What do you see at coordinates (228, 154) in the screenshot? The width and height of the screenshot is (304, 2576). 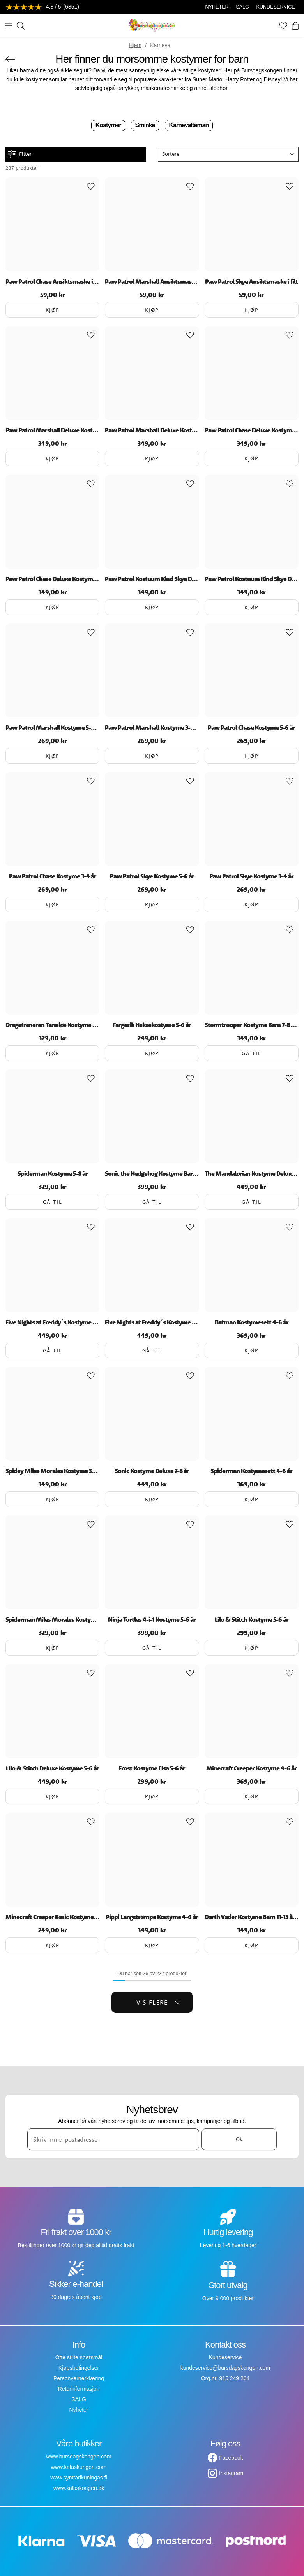 I see `[button]` at bounding box center [228, 154].